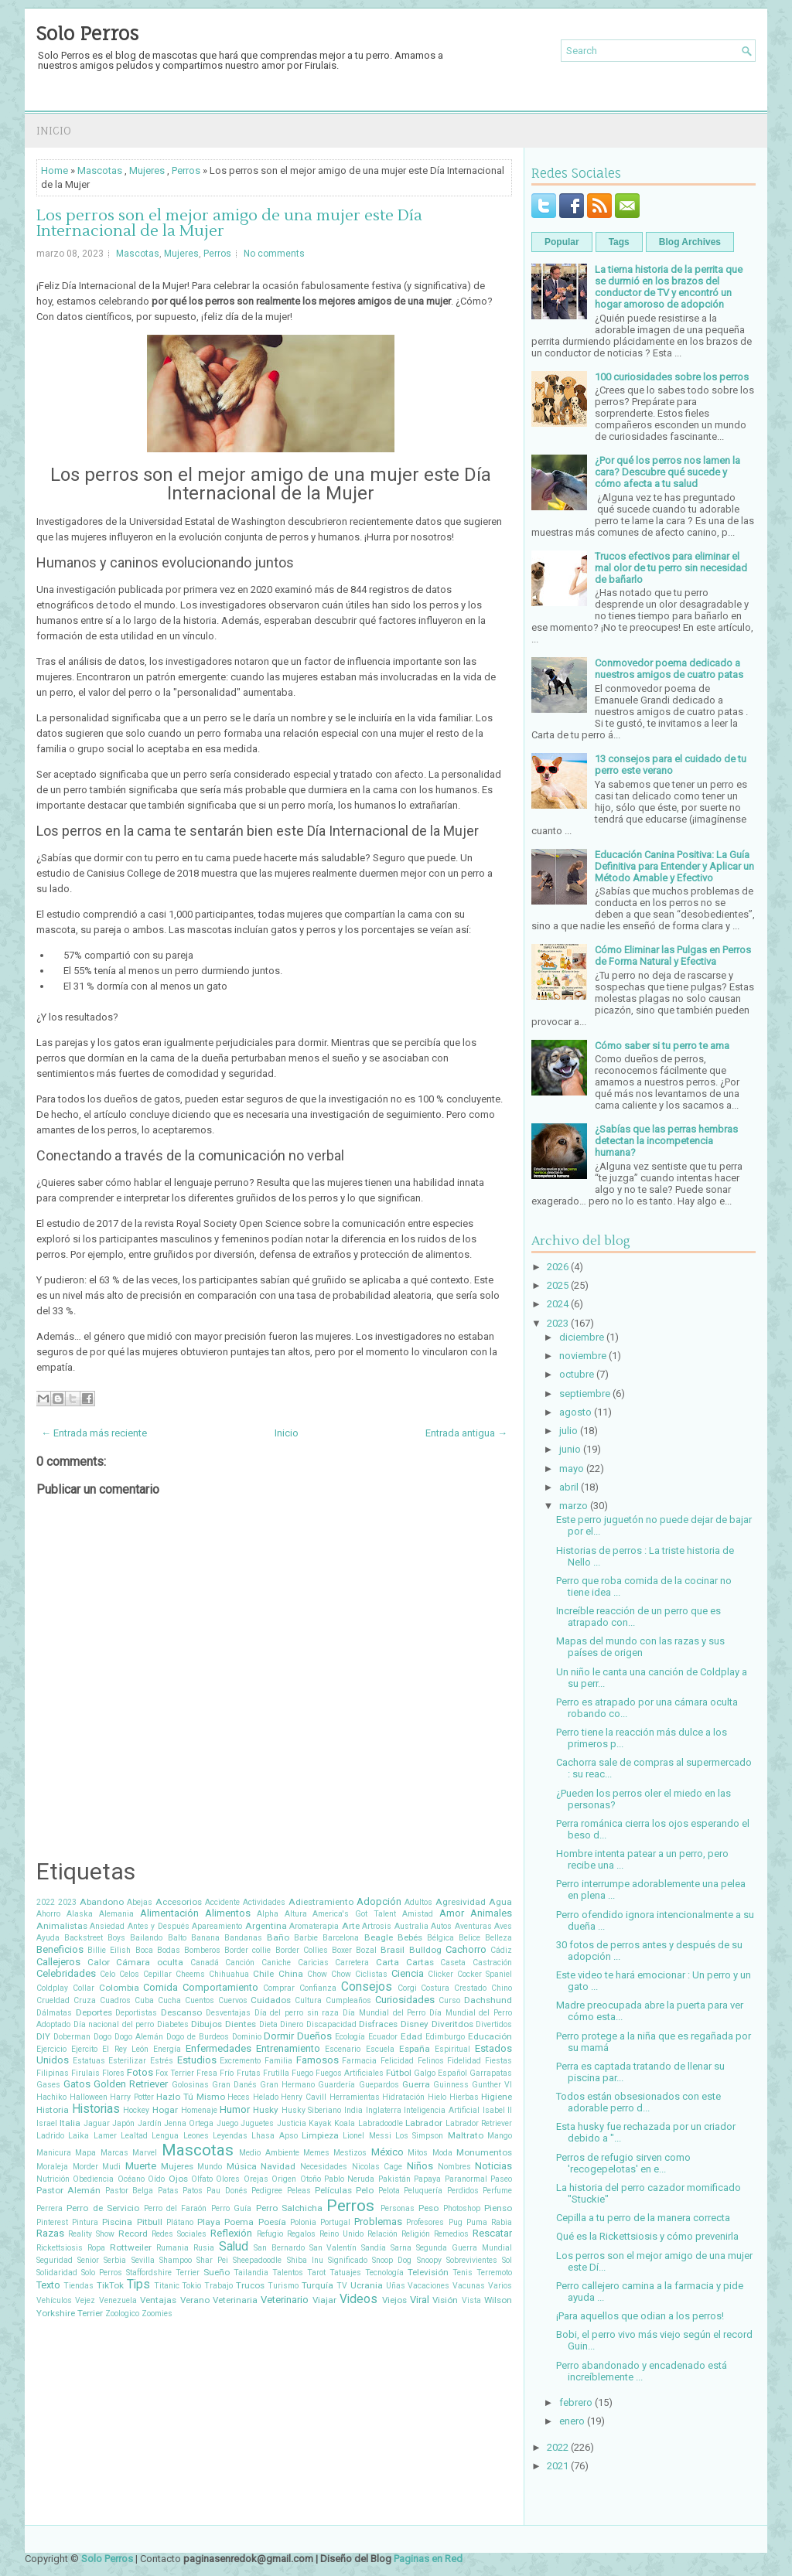  Describe the element at coordinates (87, 33) in the screenshot. I see `Solo Perros` at that location.